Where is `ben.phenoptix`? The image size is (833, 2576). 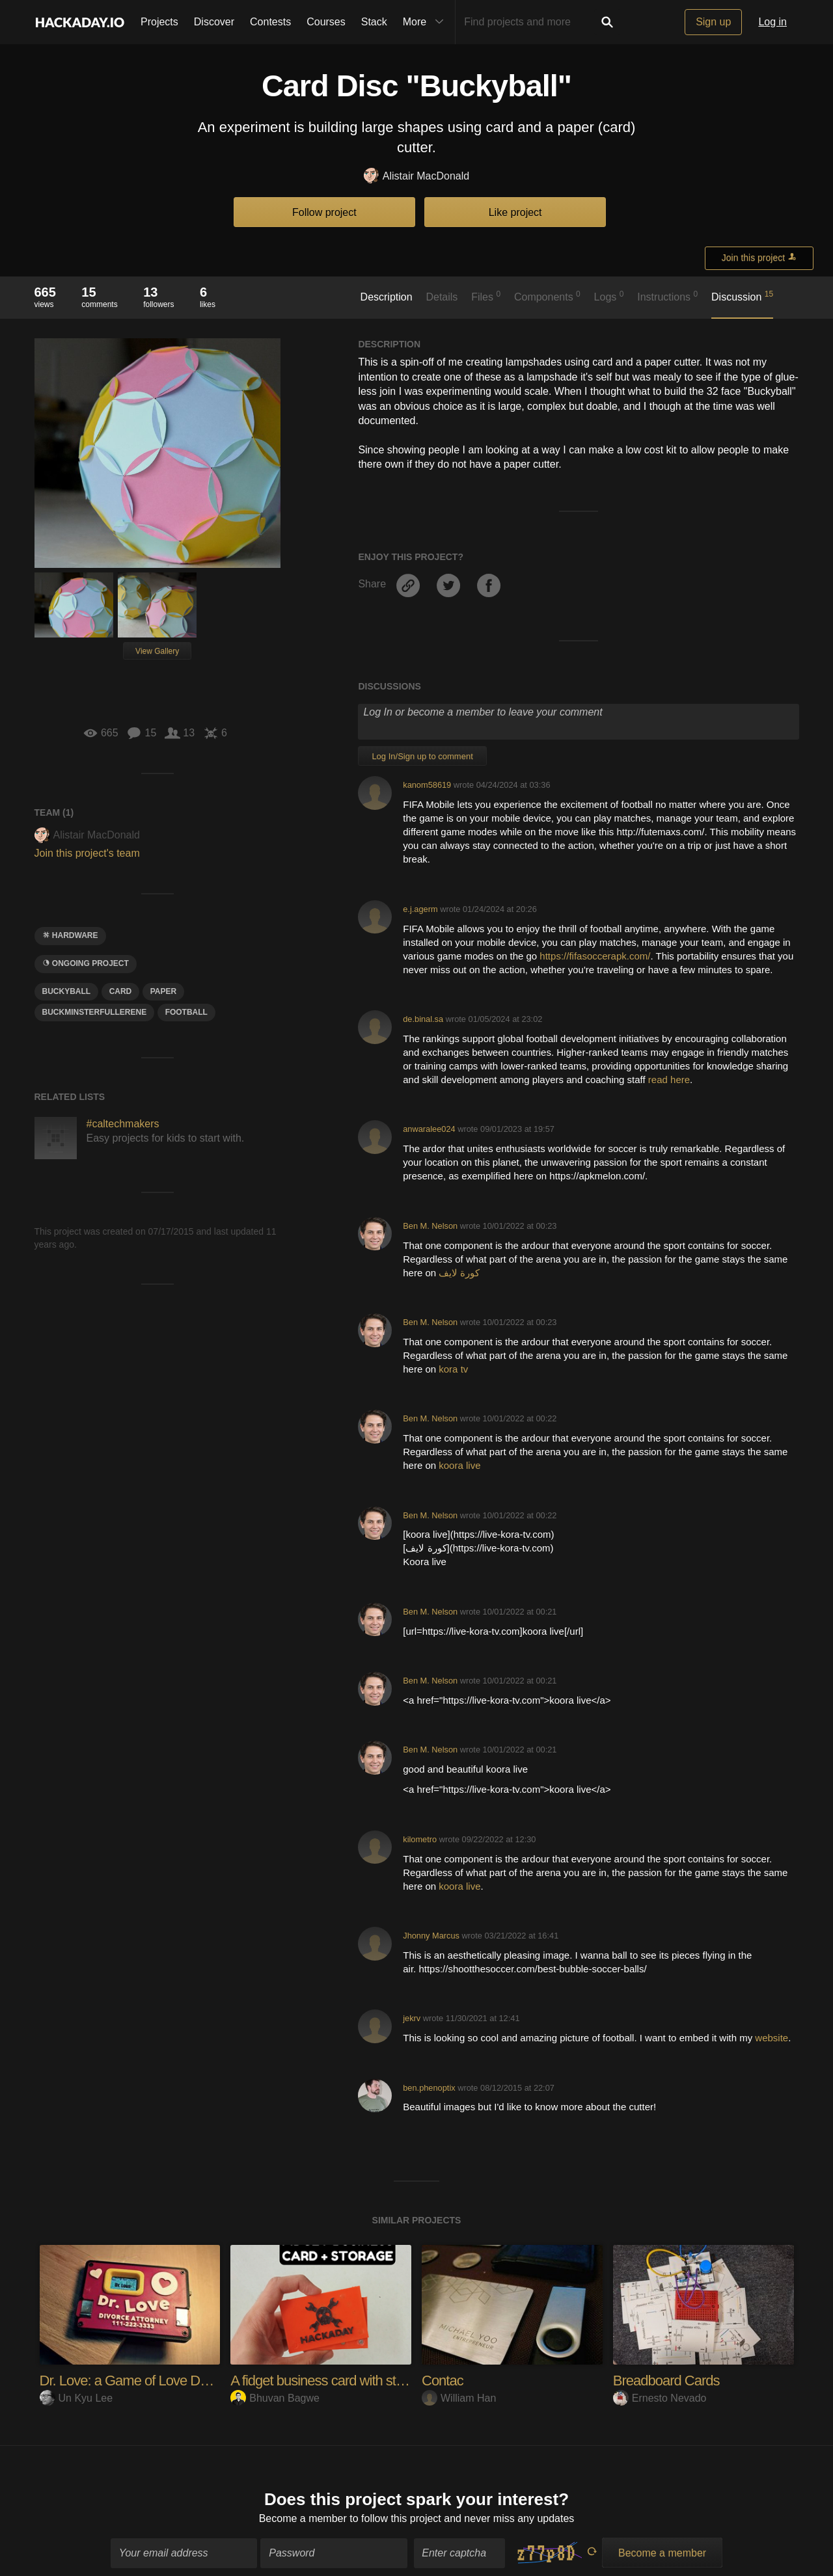
ben.phenoptix is located at coordinates (429, 2088).